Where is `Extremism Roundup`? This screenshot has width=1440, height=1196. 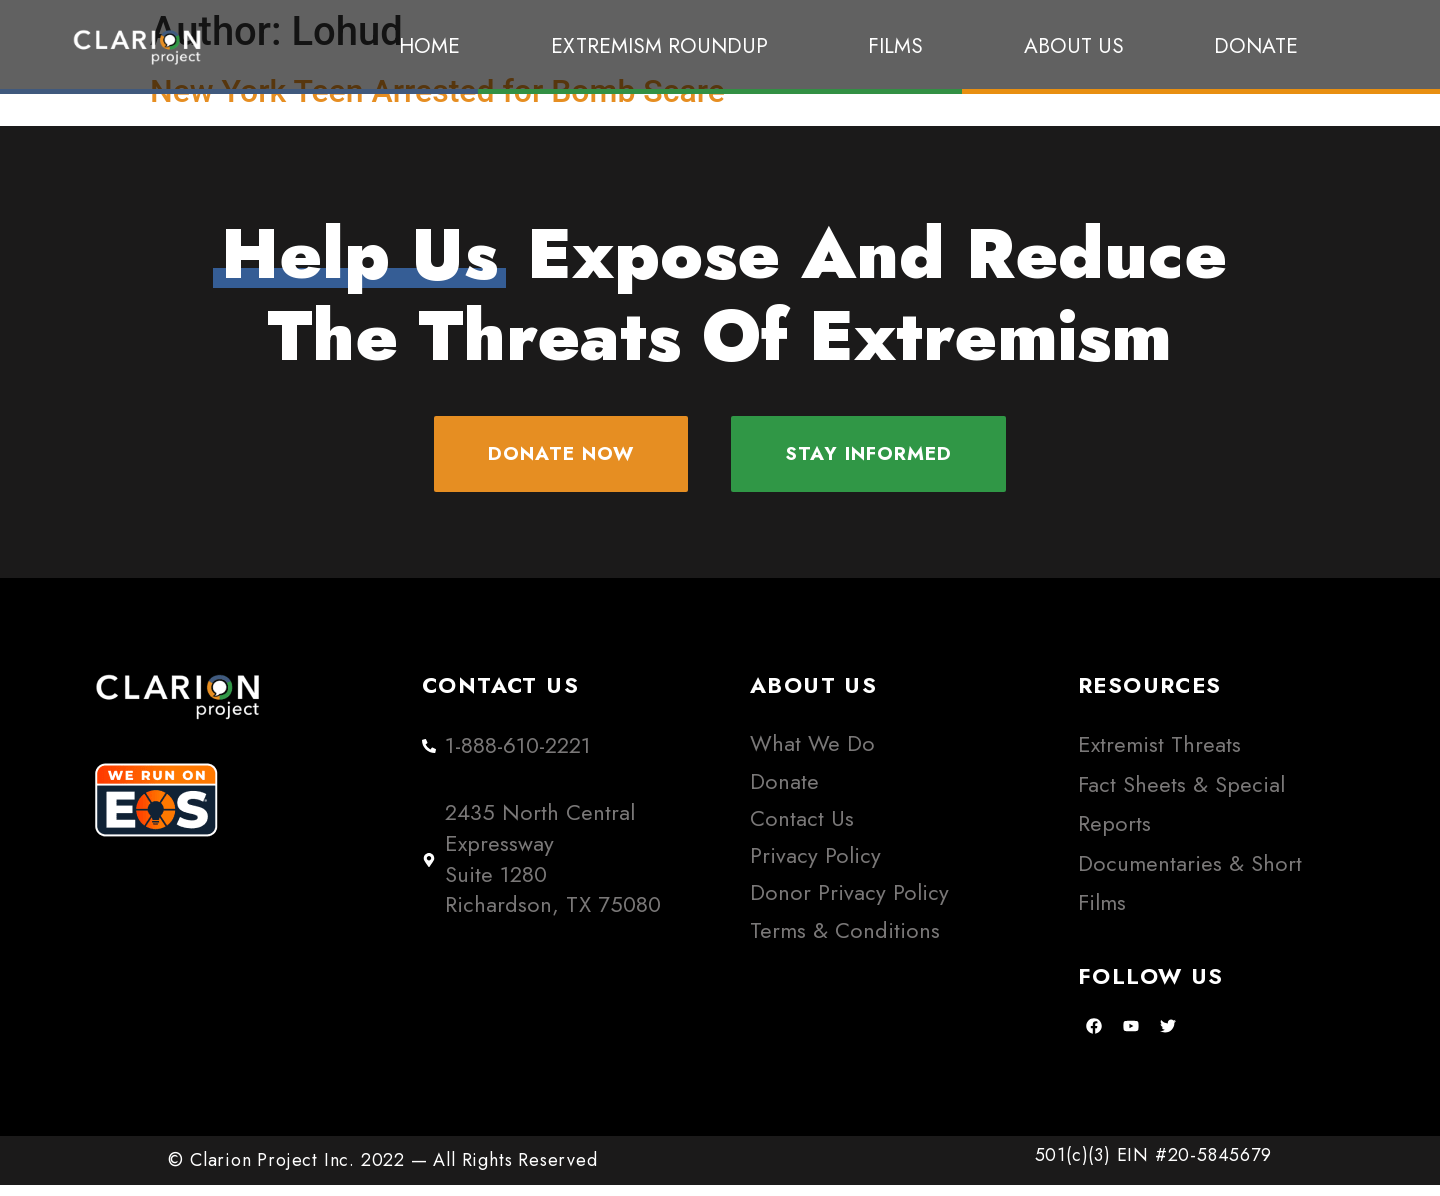 Extremism Roundup is located at coordinates (664, 46).